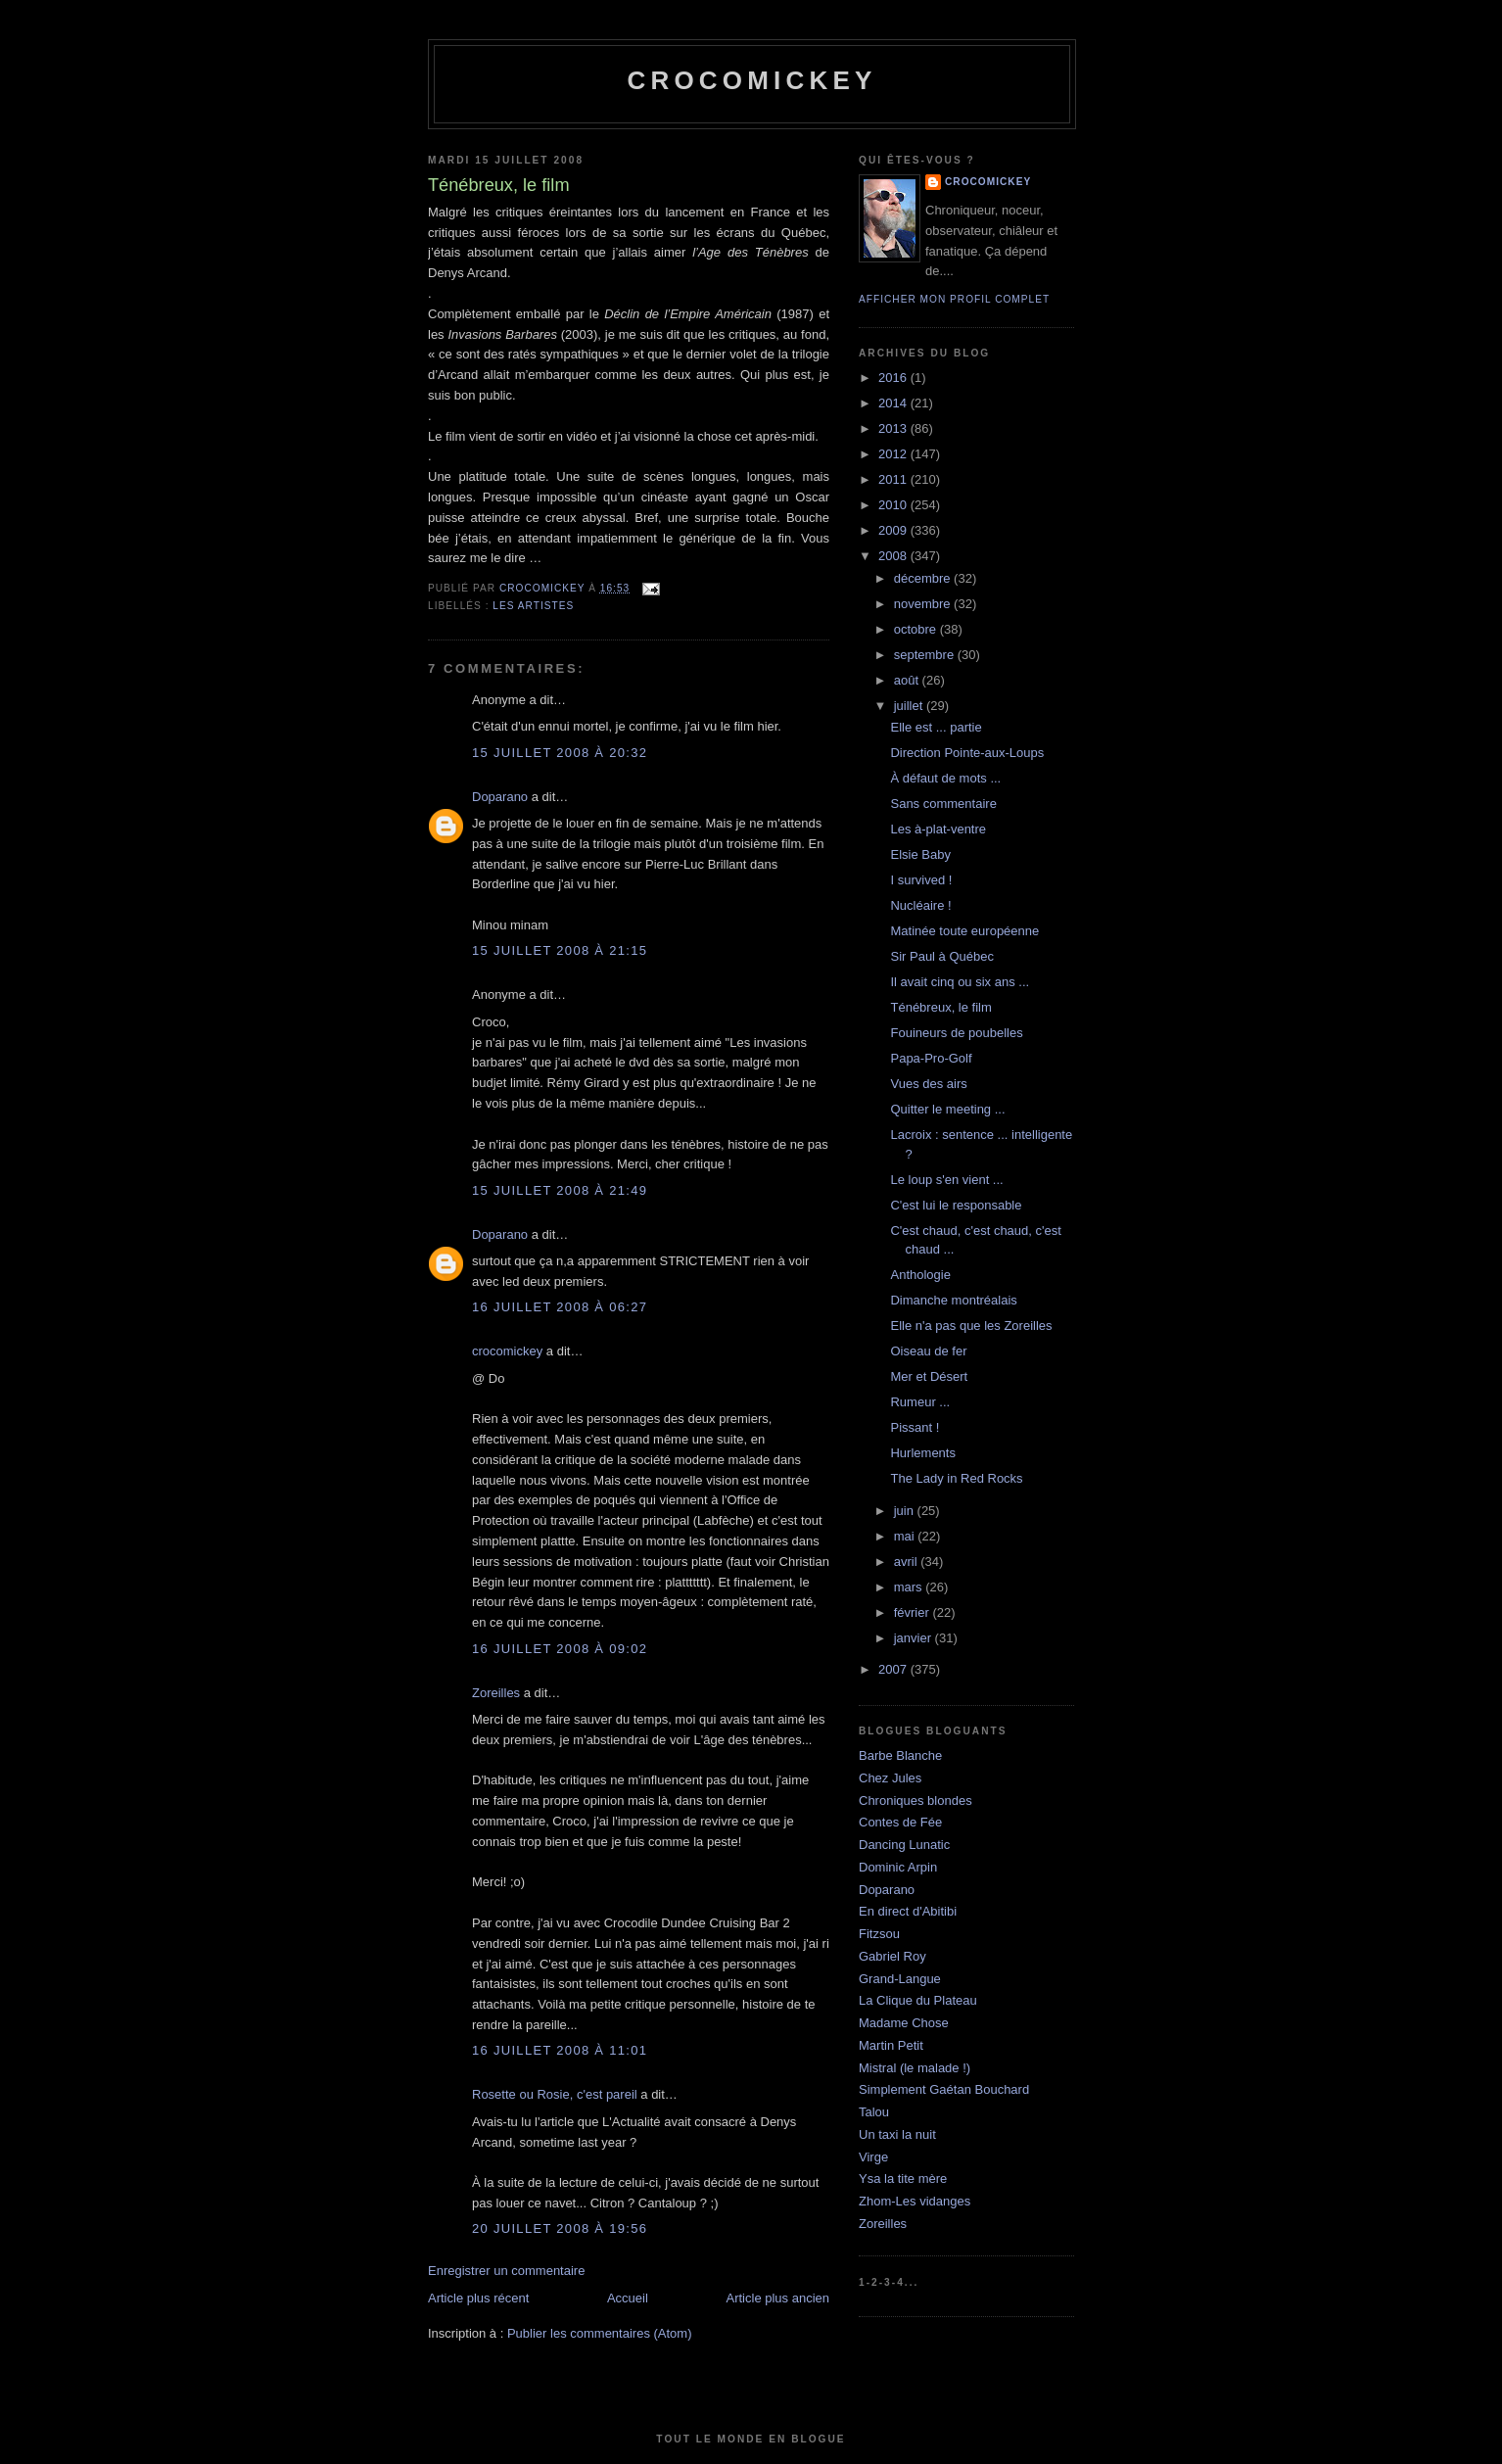 Image resolution: width=1502 pixels, height=2464 pixels. I want to click on Contes de Fée, so click(900, 1822).